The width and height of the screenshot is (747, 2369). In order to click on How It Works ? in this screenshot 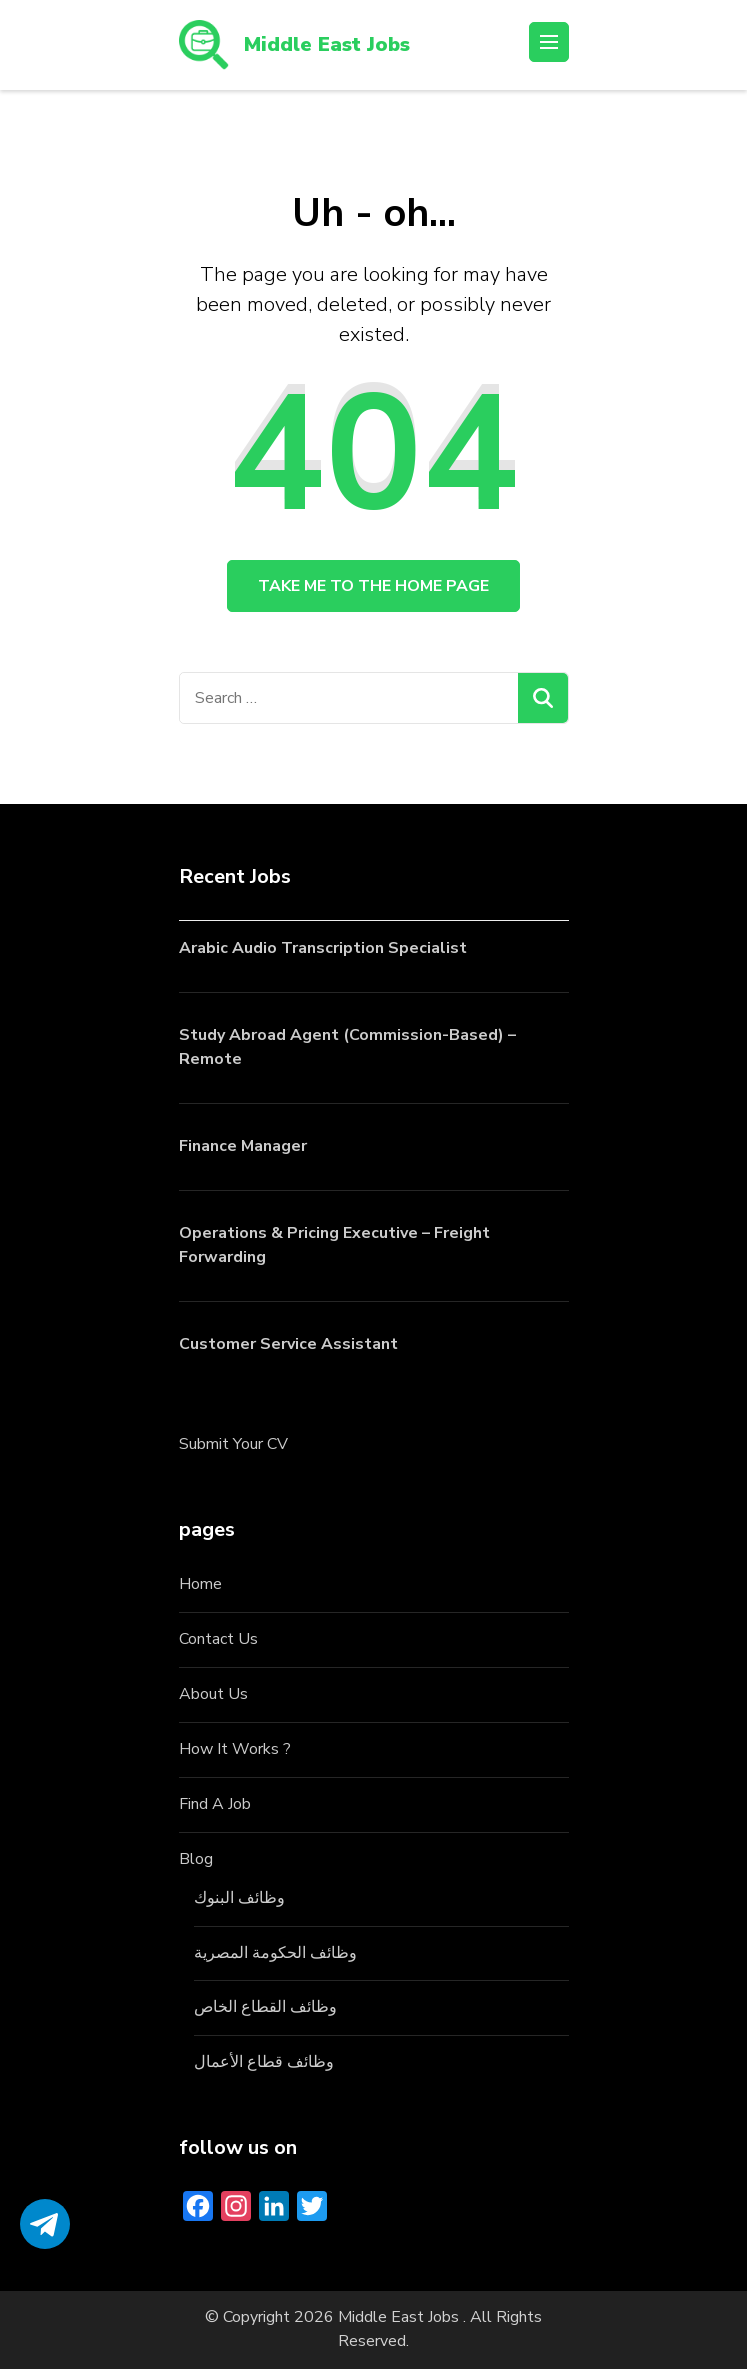, I will do `click(235, 1749)`.